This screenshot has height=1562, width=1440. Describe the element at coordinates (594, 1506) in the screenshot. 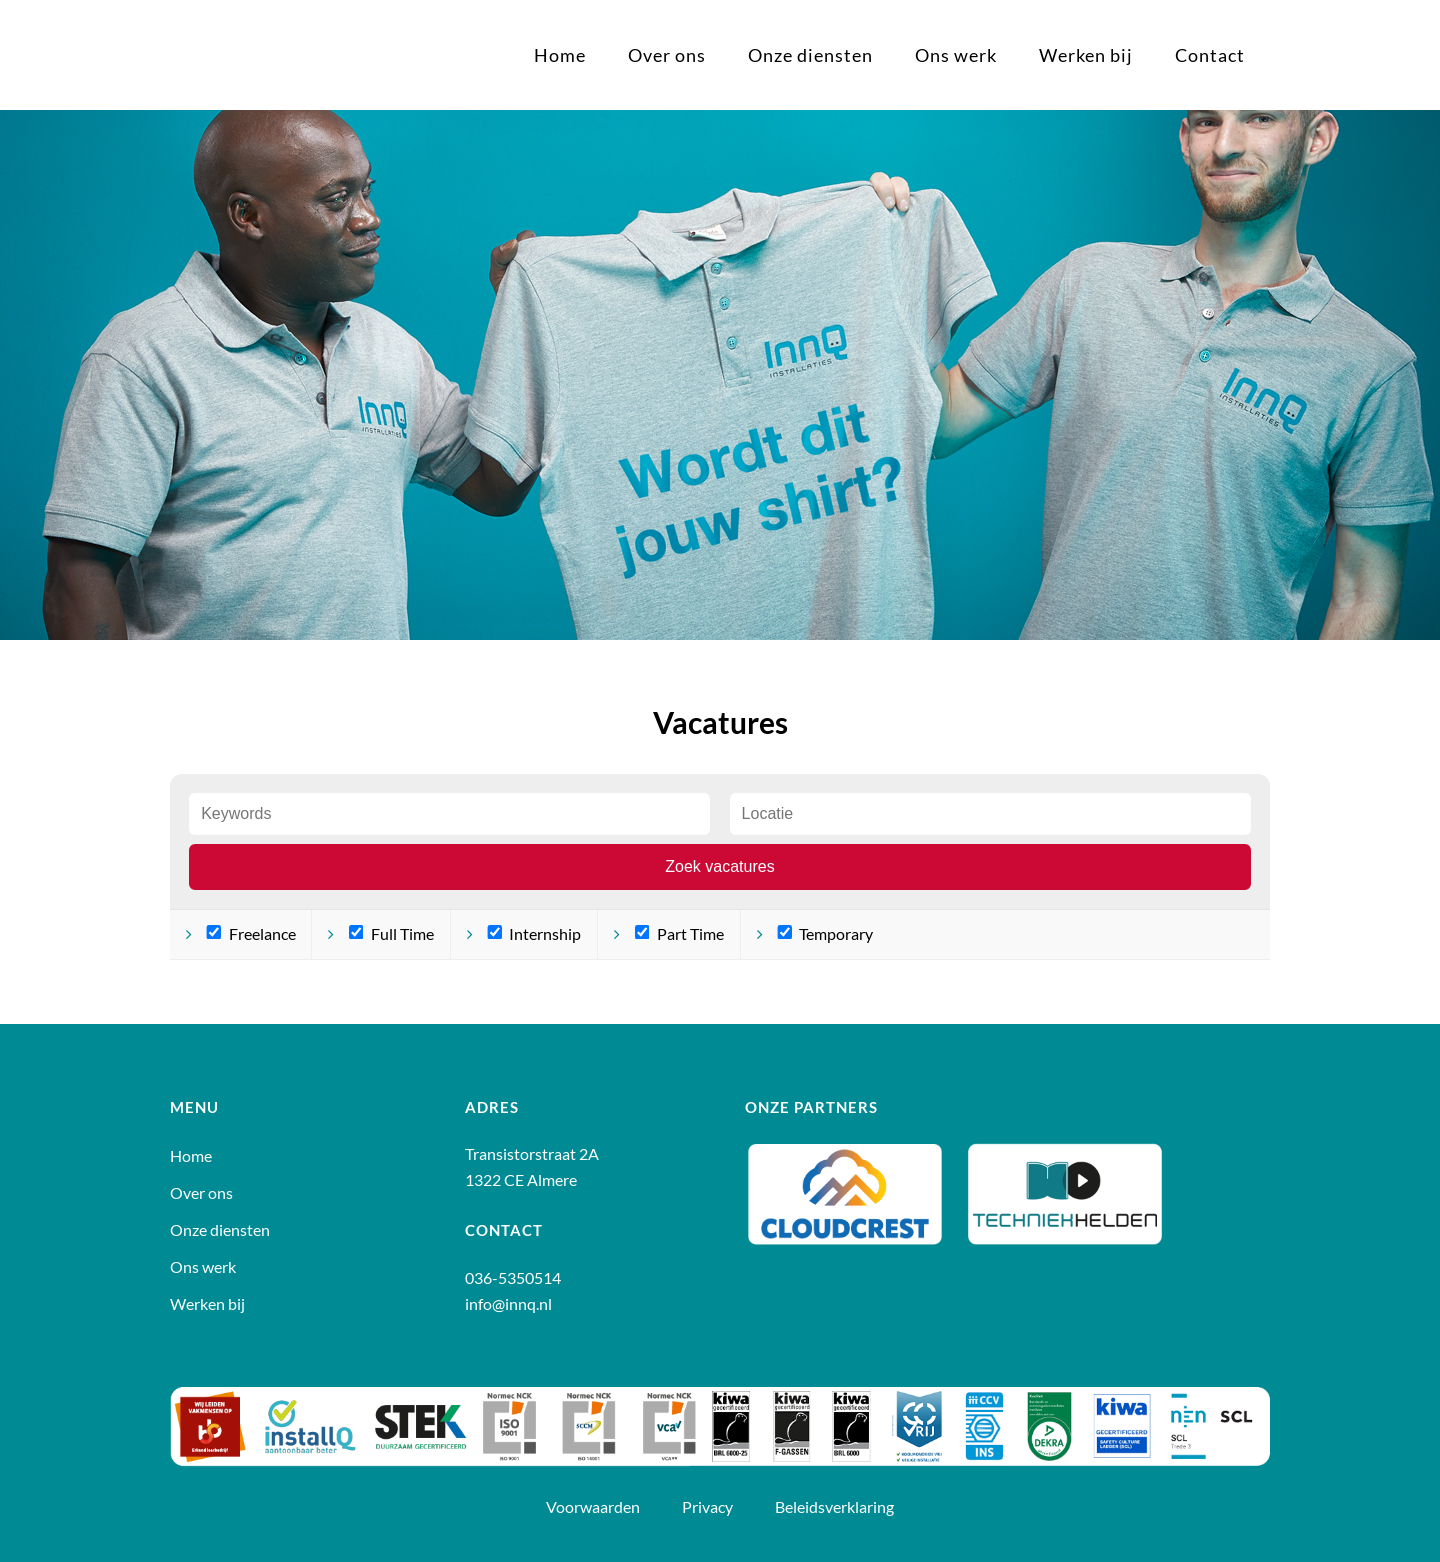

I see `Voorwaarden` at that location.